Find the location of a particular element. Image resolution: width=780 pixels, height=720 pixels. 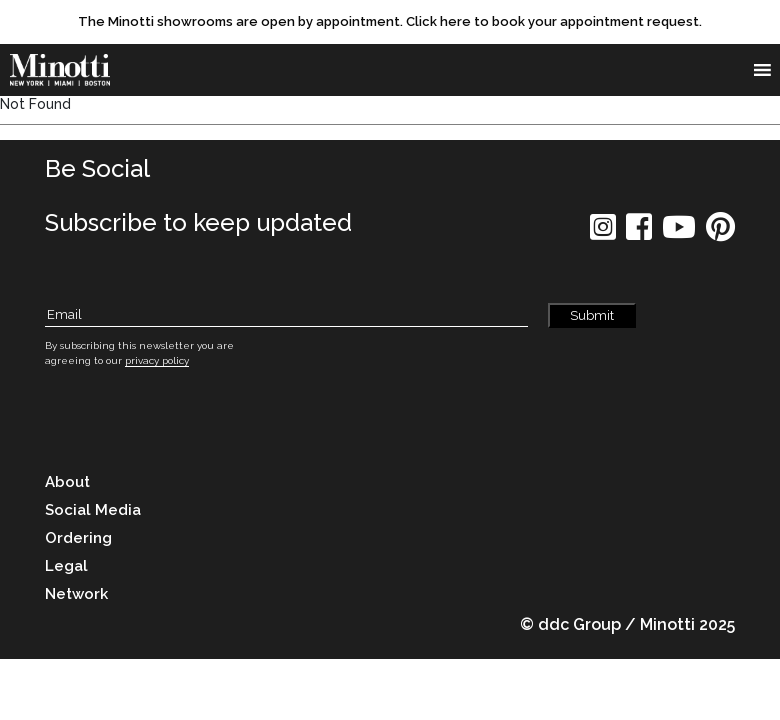

[brand] is located at coordinates (65, 70).